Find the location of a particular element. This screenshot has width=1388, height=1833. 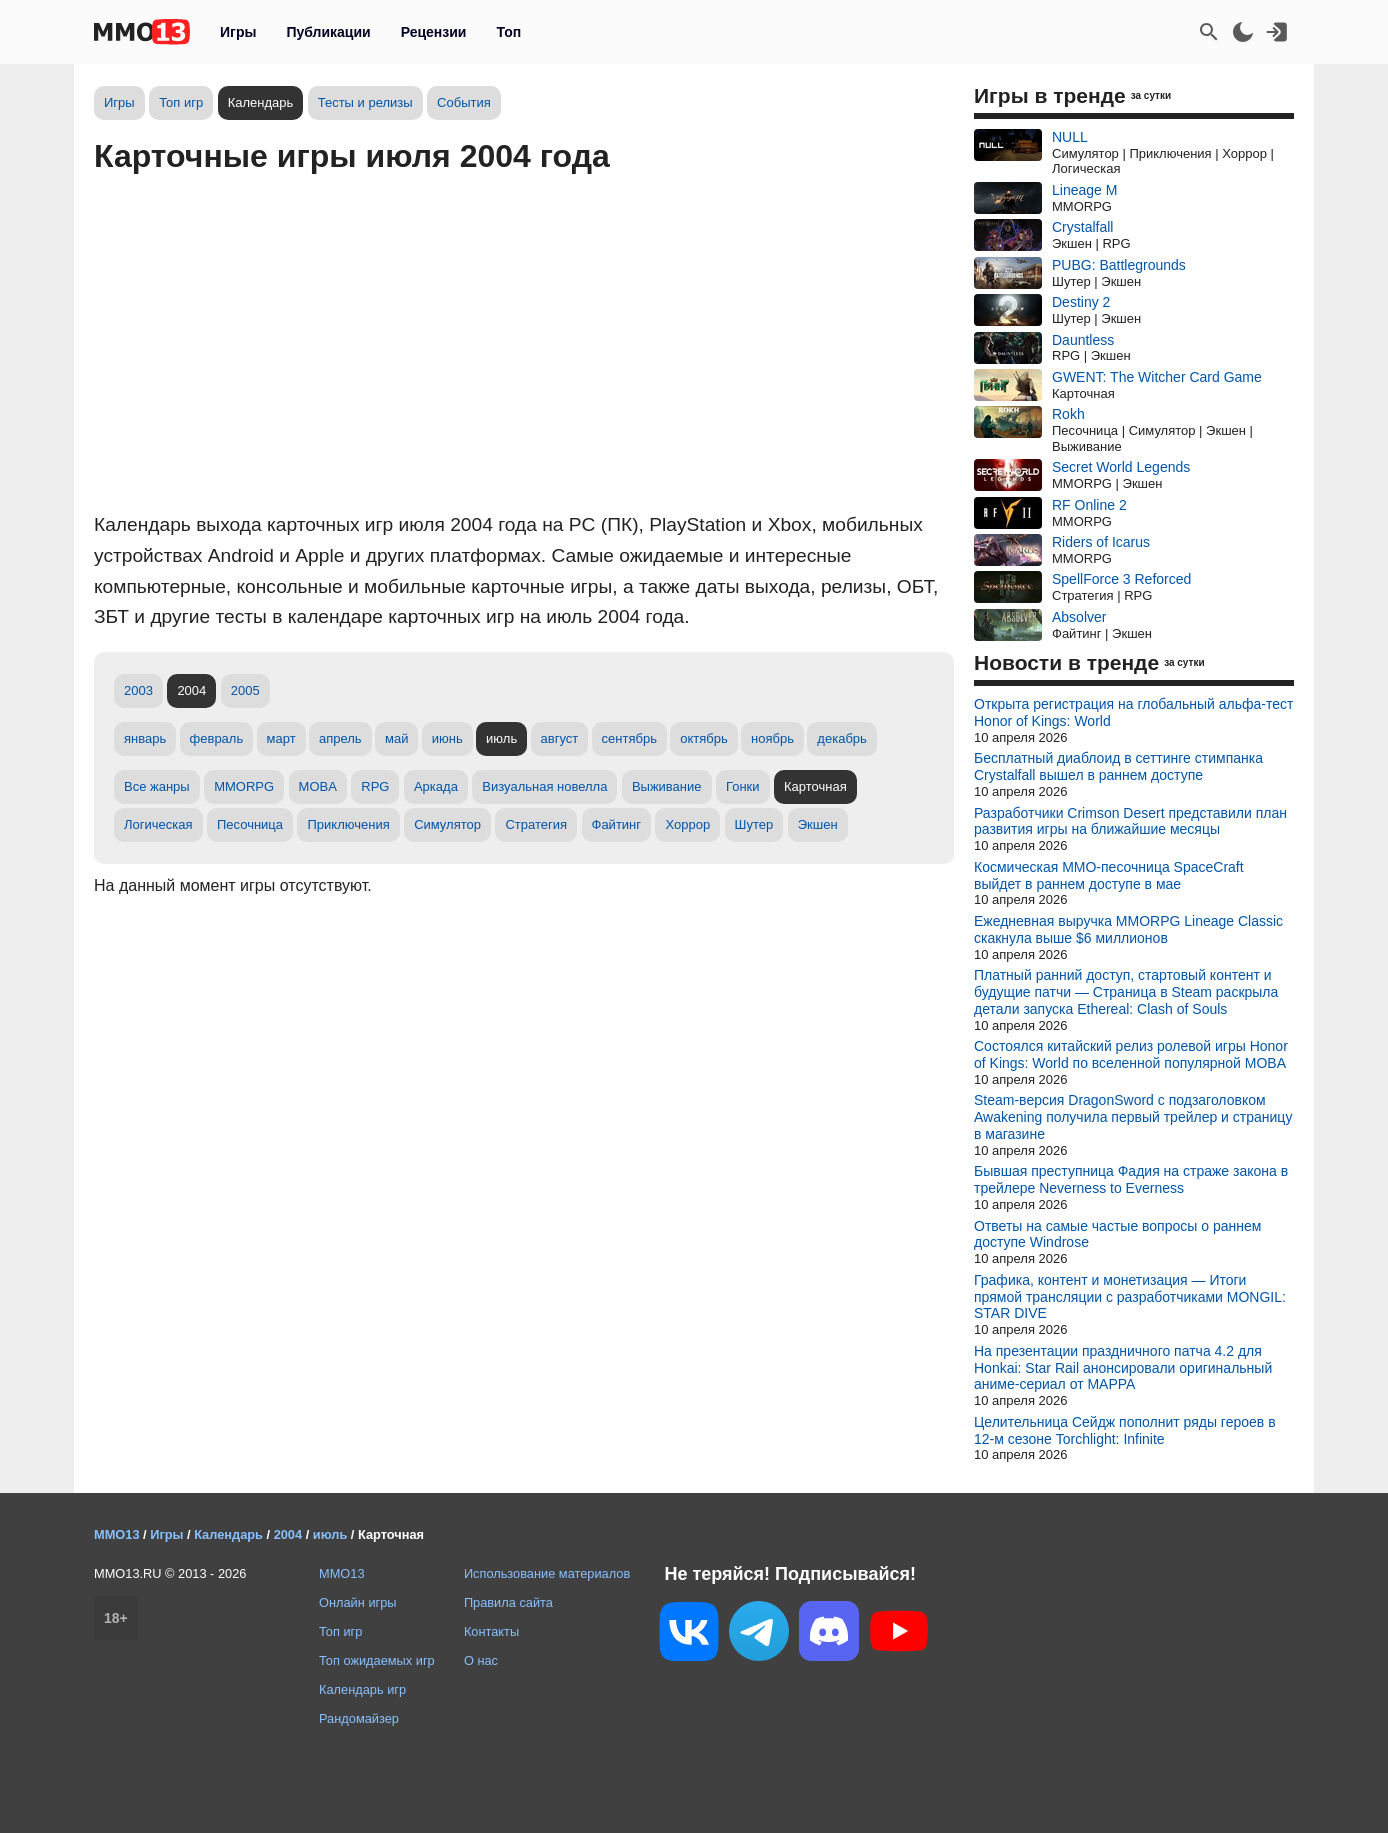

Бесплатный диаблоид в сеттинге стимпанка Crystalfall вышел в раннем доступе is located at coordinates (1118, 766).